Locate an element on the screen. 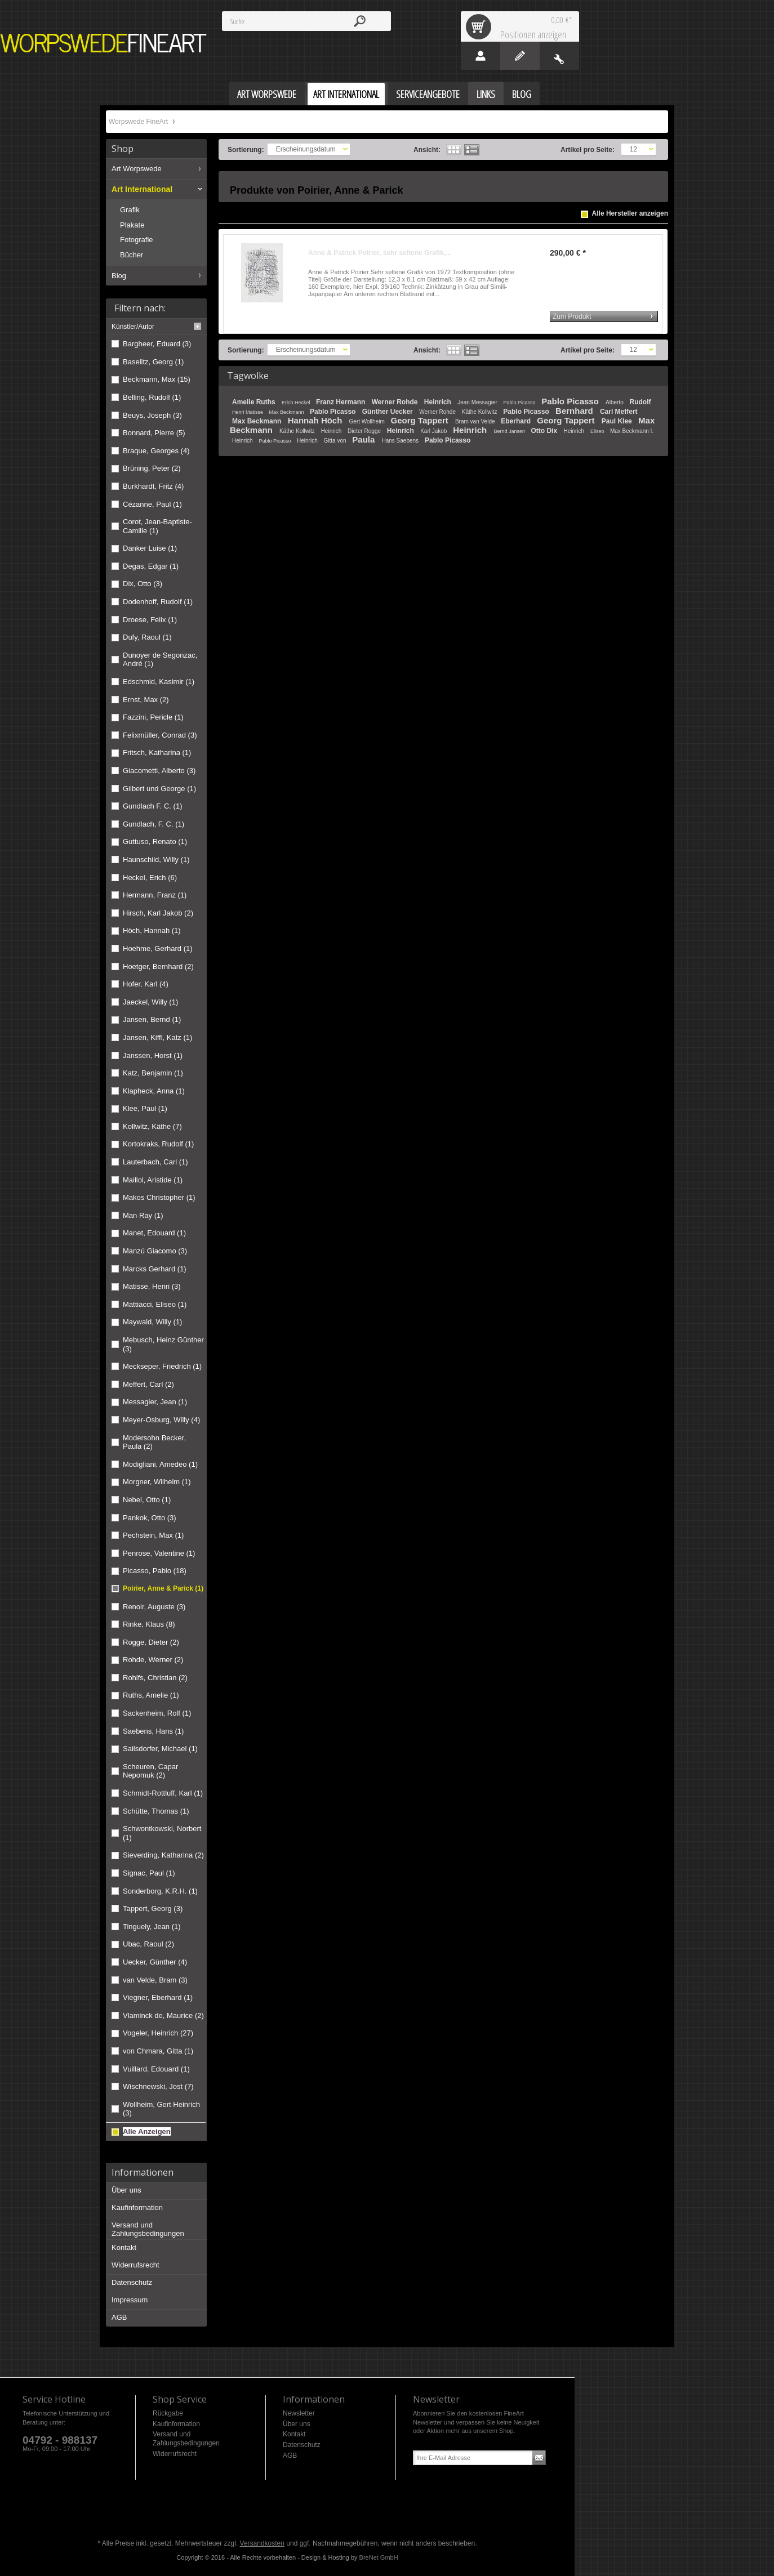 Image resolution: width=774 pixels, height=2576 pixels. Widerrufsrecht is located at coordinates (135, 2265).